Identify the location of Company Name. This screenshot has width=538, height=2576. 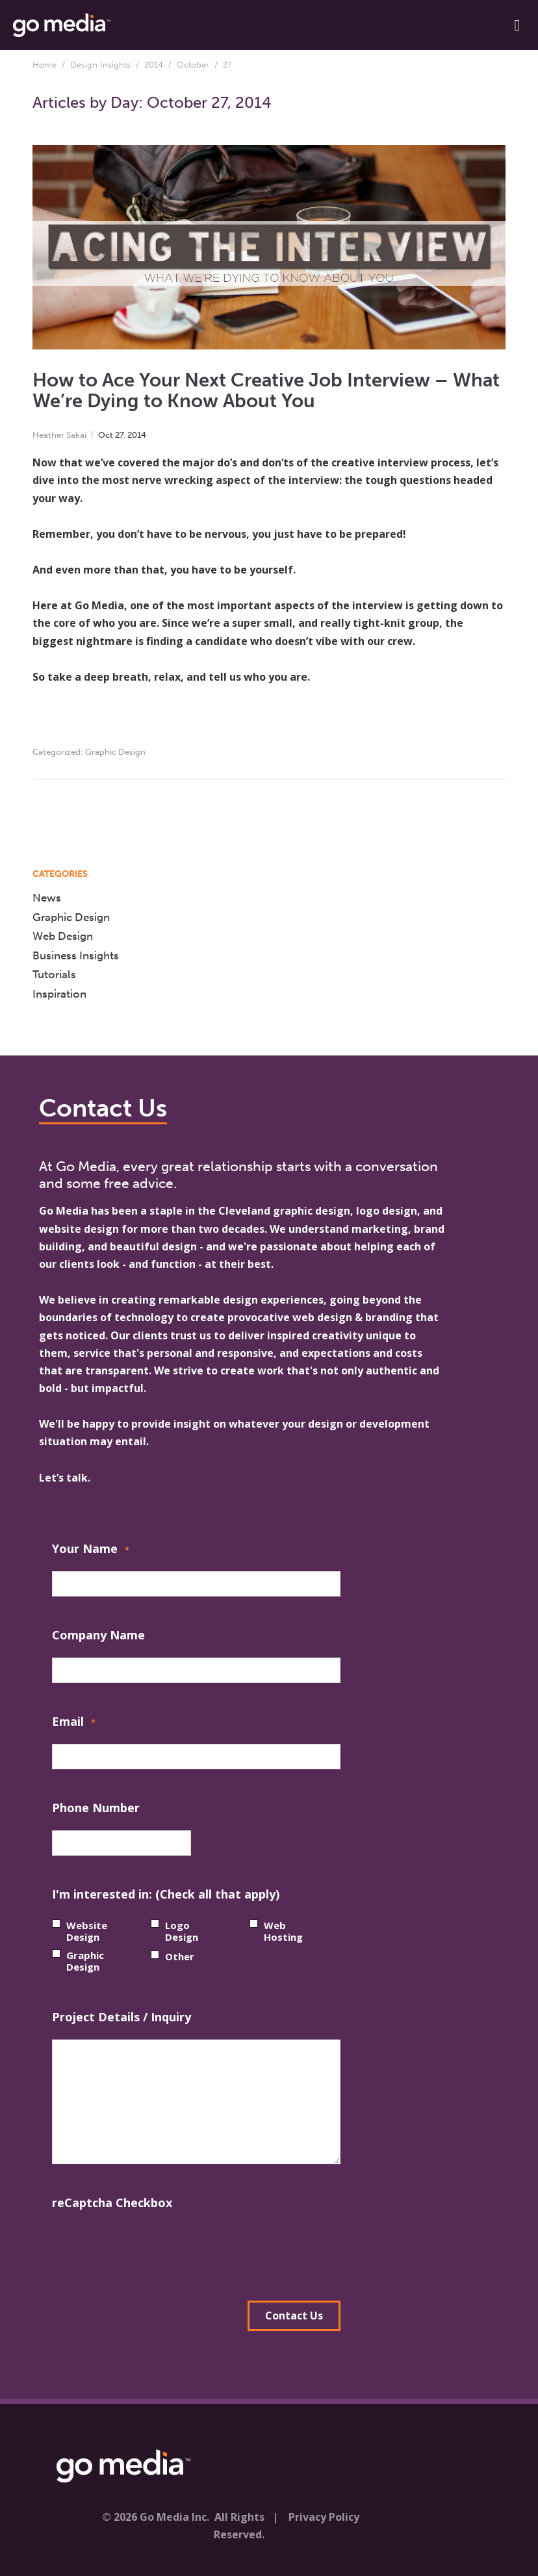
(98, 1635).